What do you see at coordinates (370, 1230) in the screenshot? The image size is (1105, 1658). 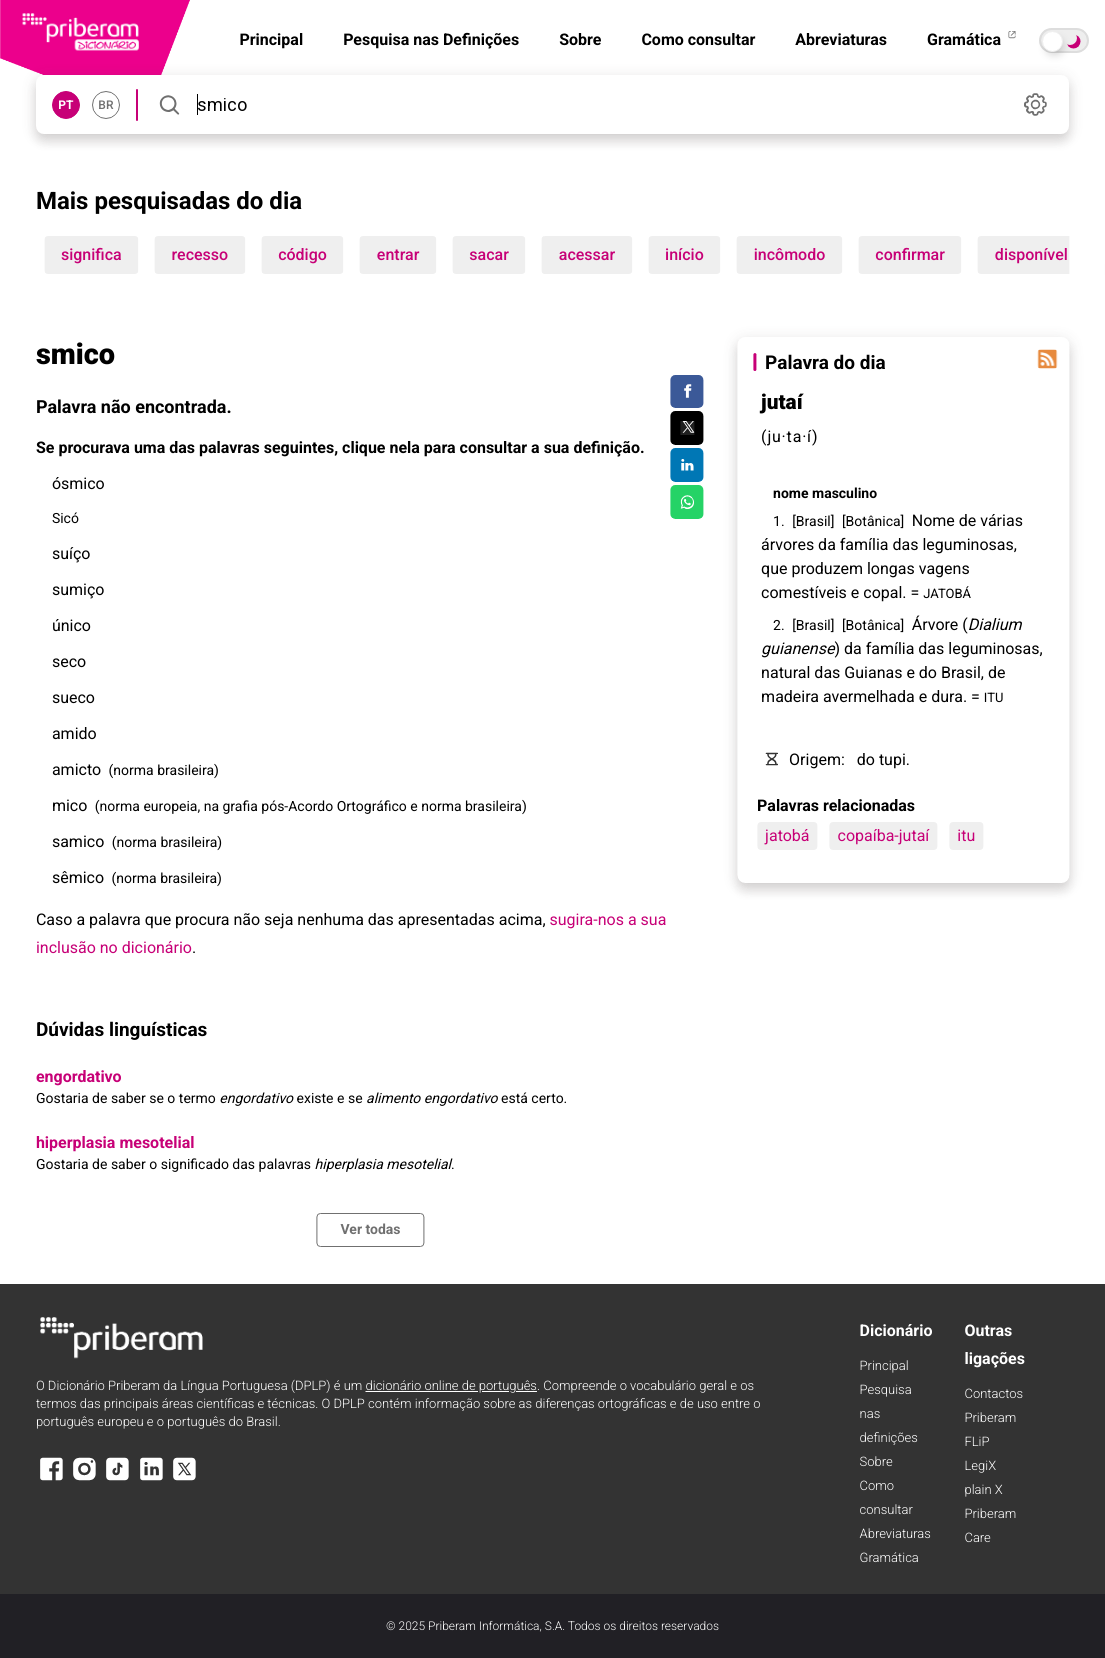 I see `Ver todas` at bounding box center [370, 1230].